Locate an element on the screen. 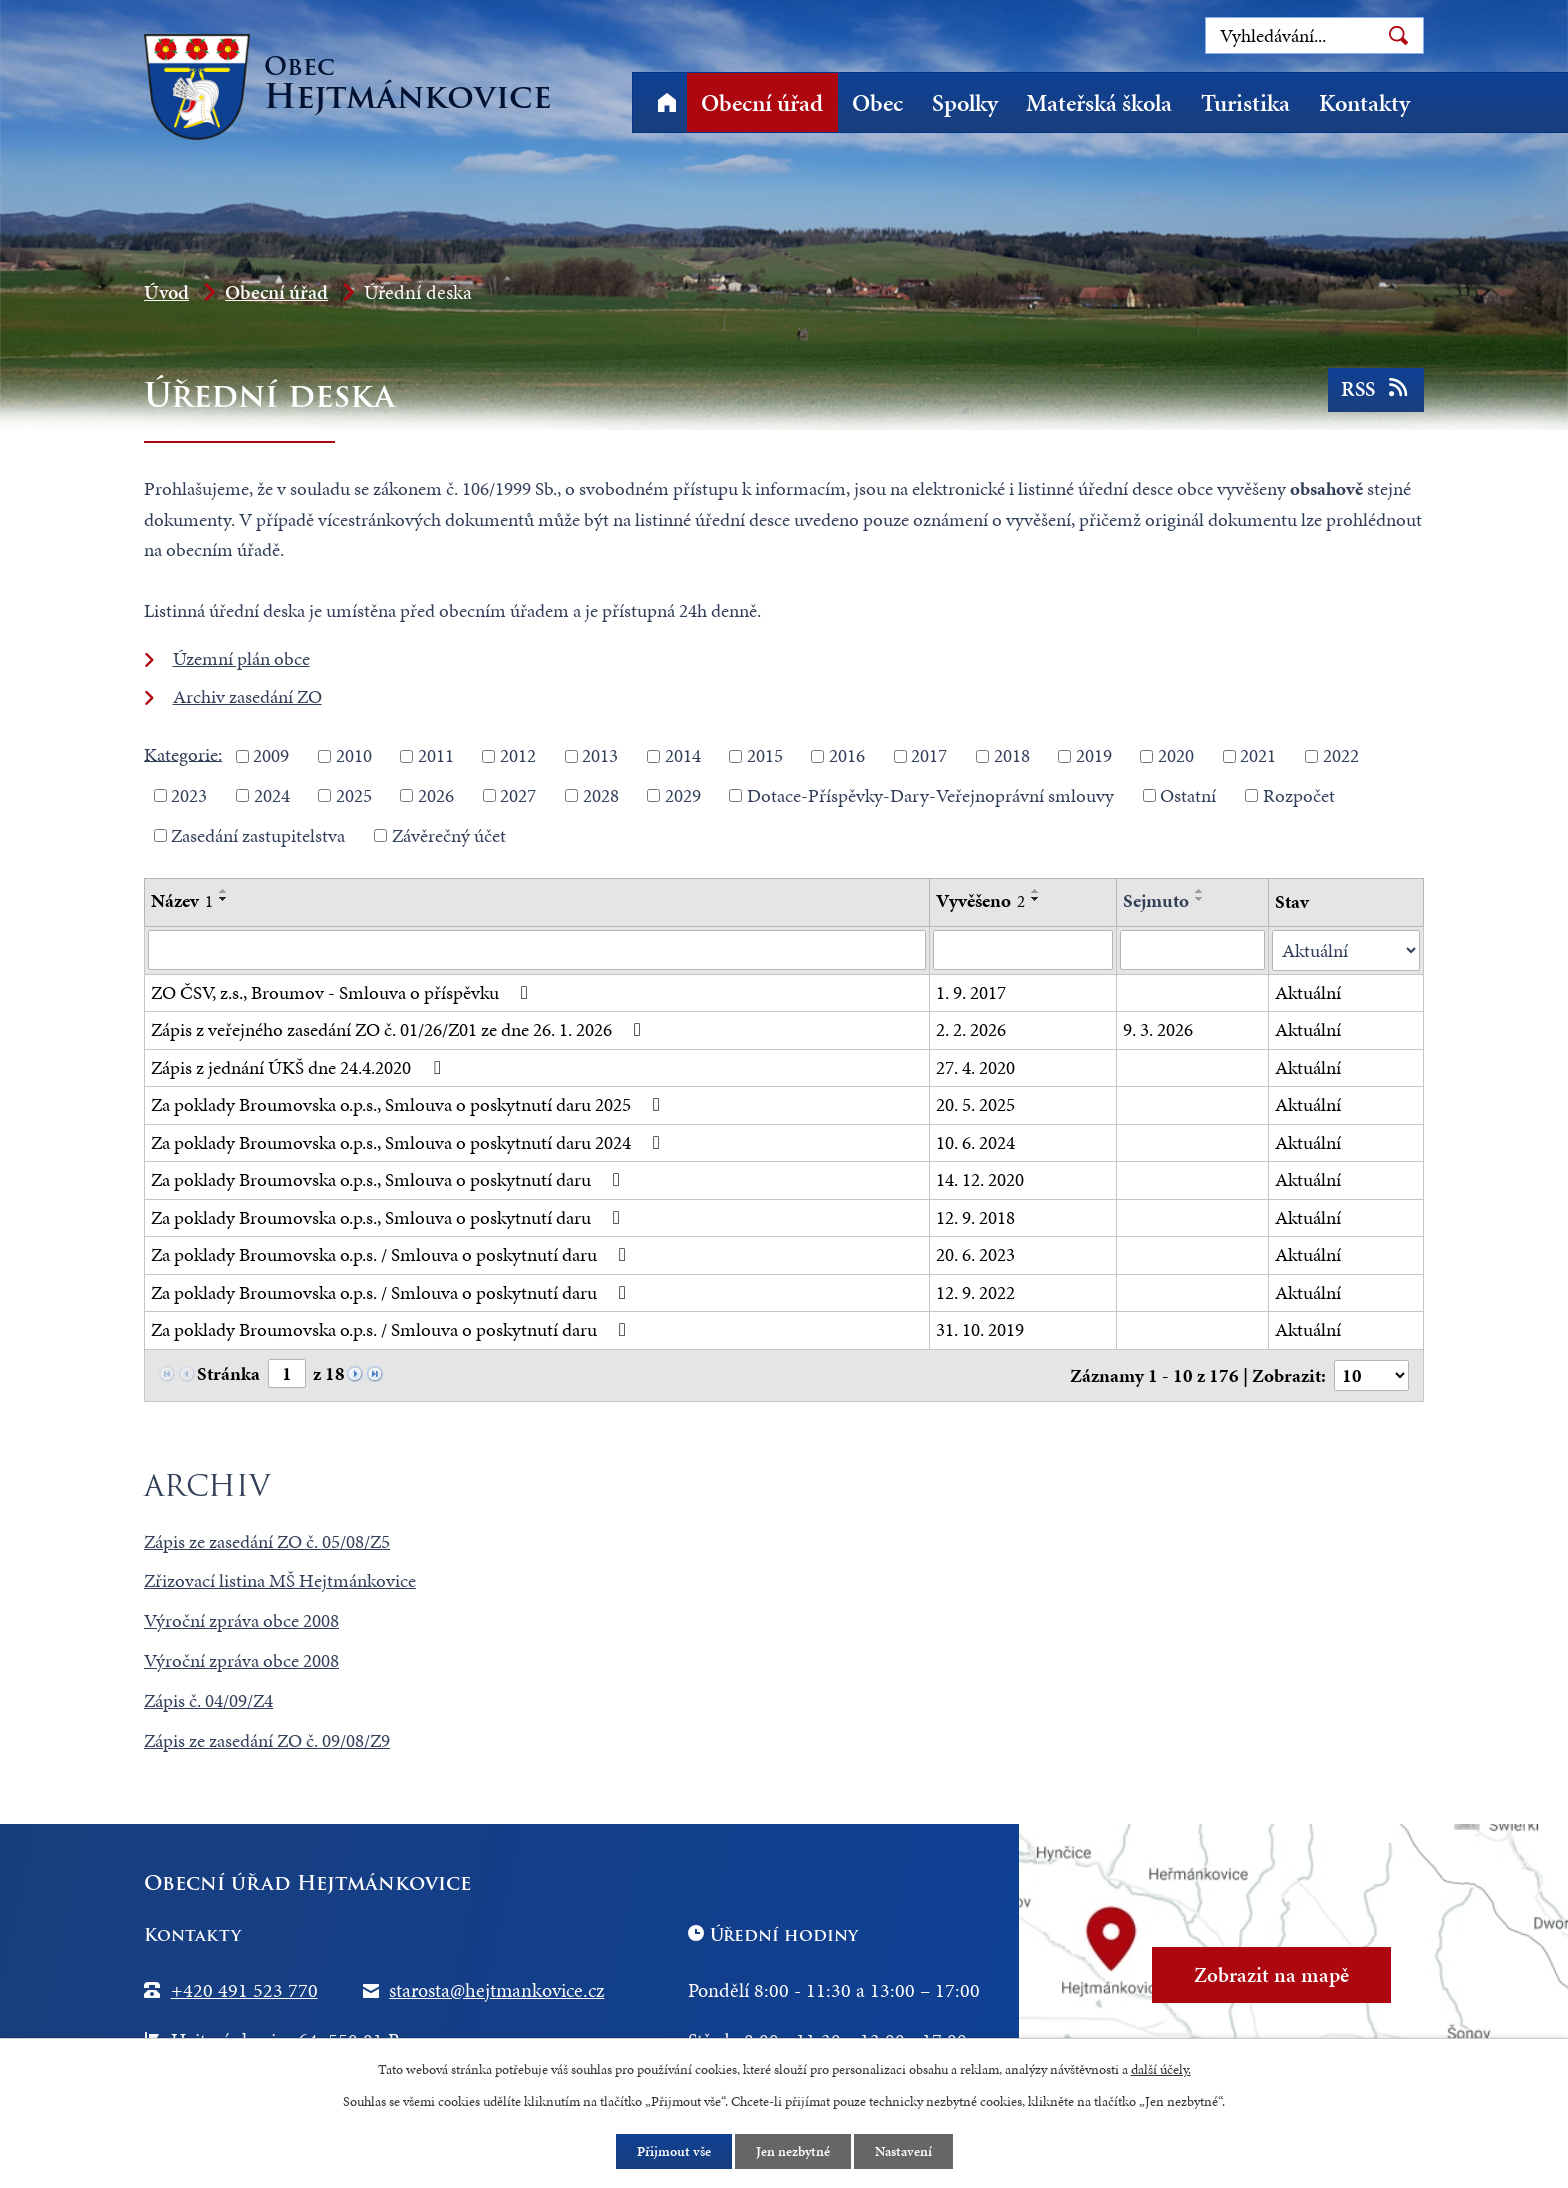 This screenshot has height=2188, width=1568. 2020 is located at coordinates (1176, 755).